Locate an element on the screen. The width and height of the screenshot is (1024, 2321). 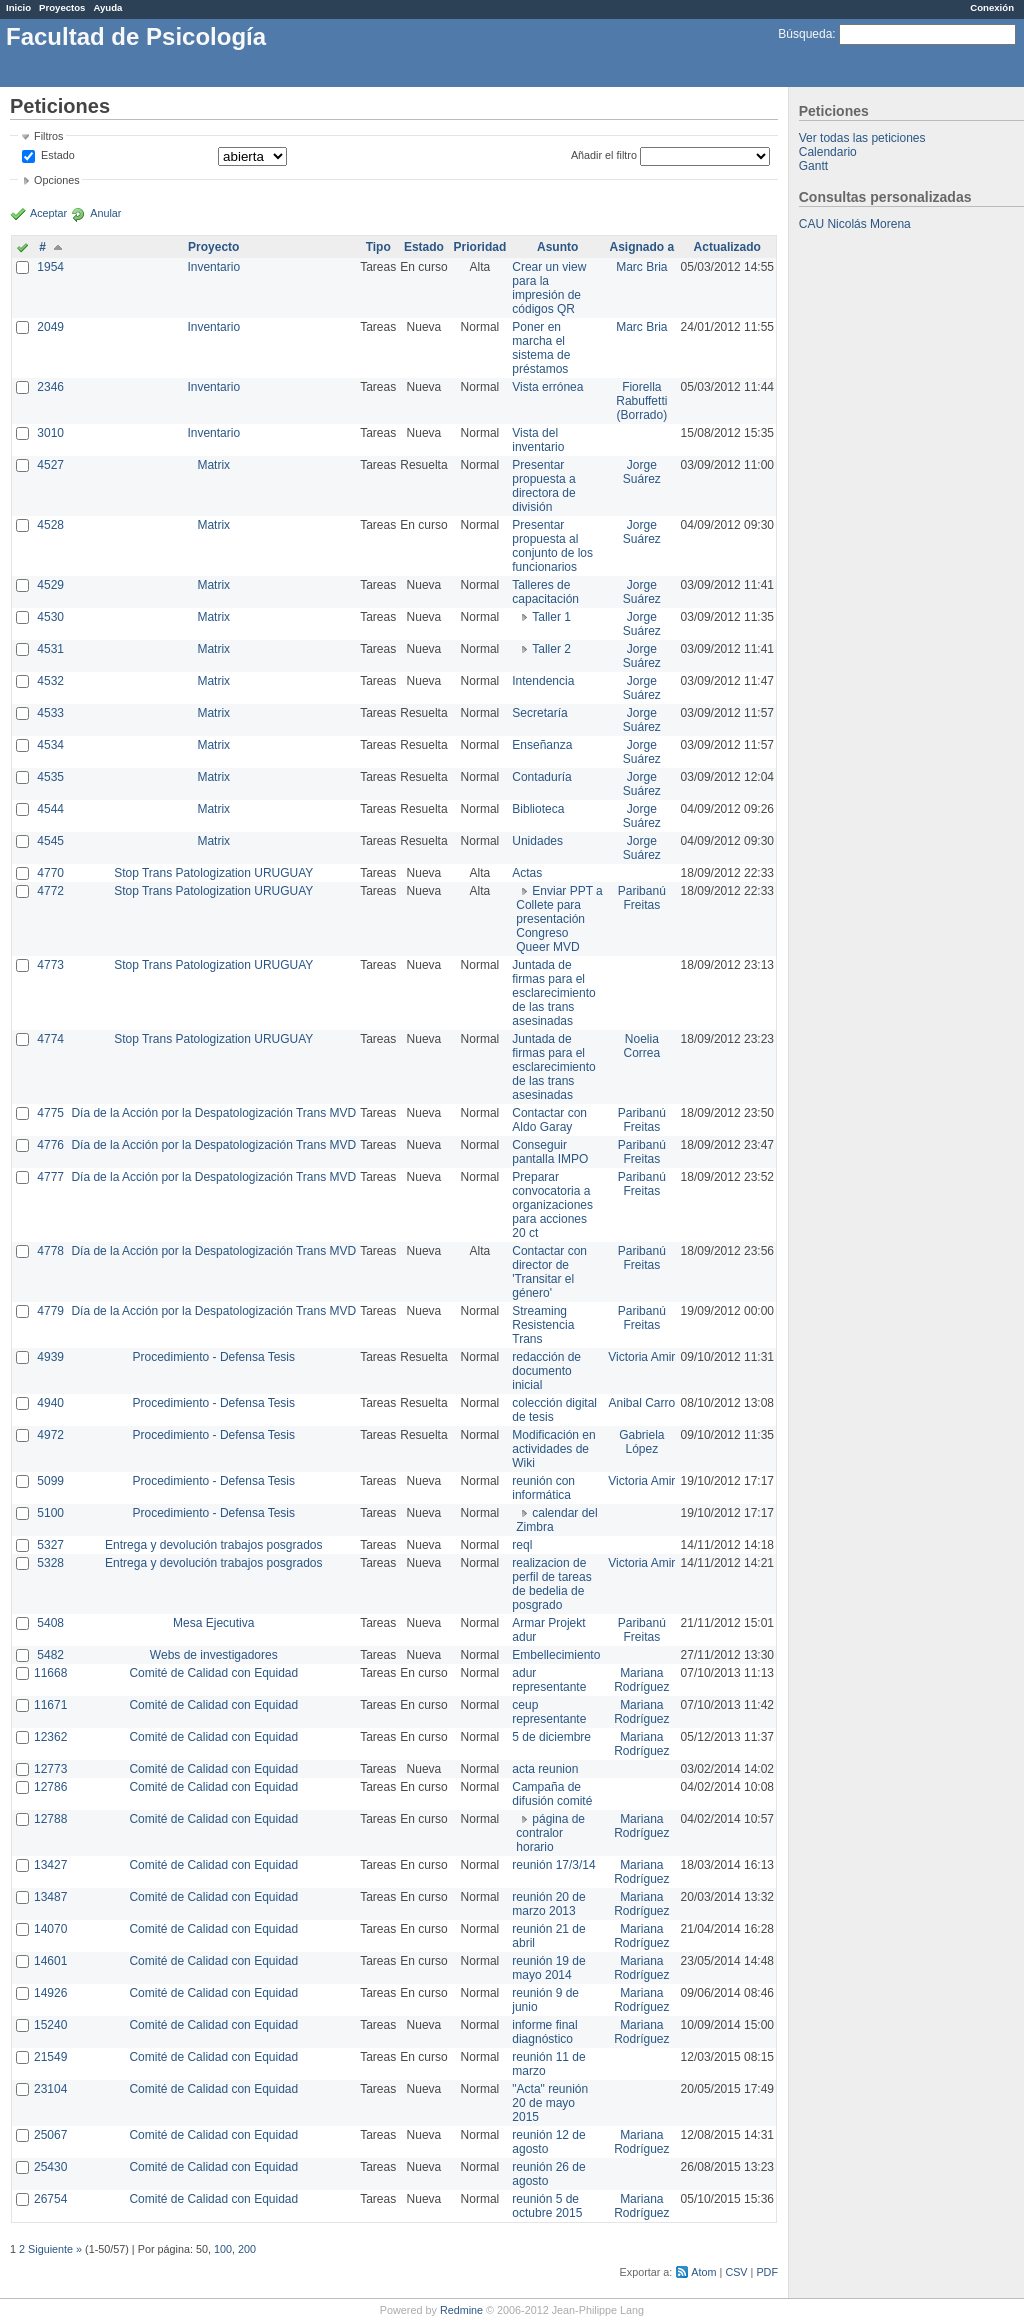
Anibal Carro is located at coordinates (641, 1403).